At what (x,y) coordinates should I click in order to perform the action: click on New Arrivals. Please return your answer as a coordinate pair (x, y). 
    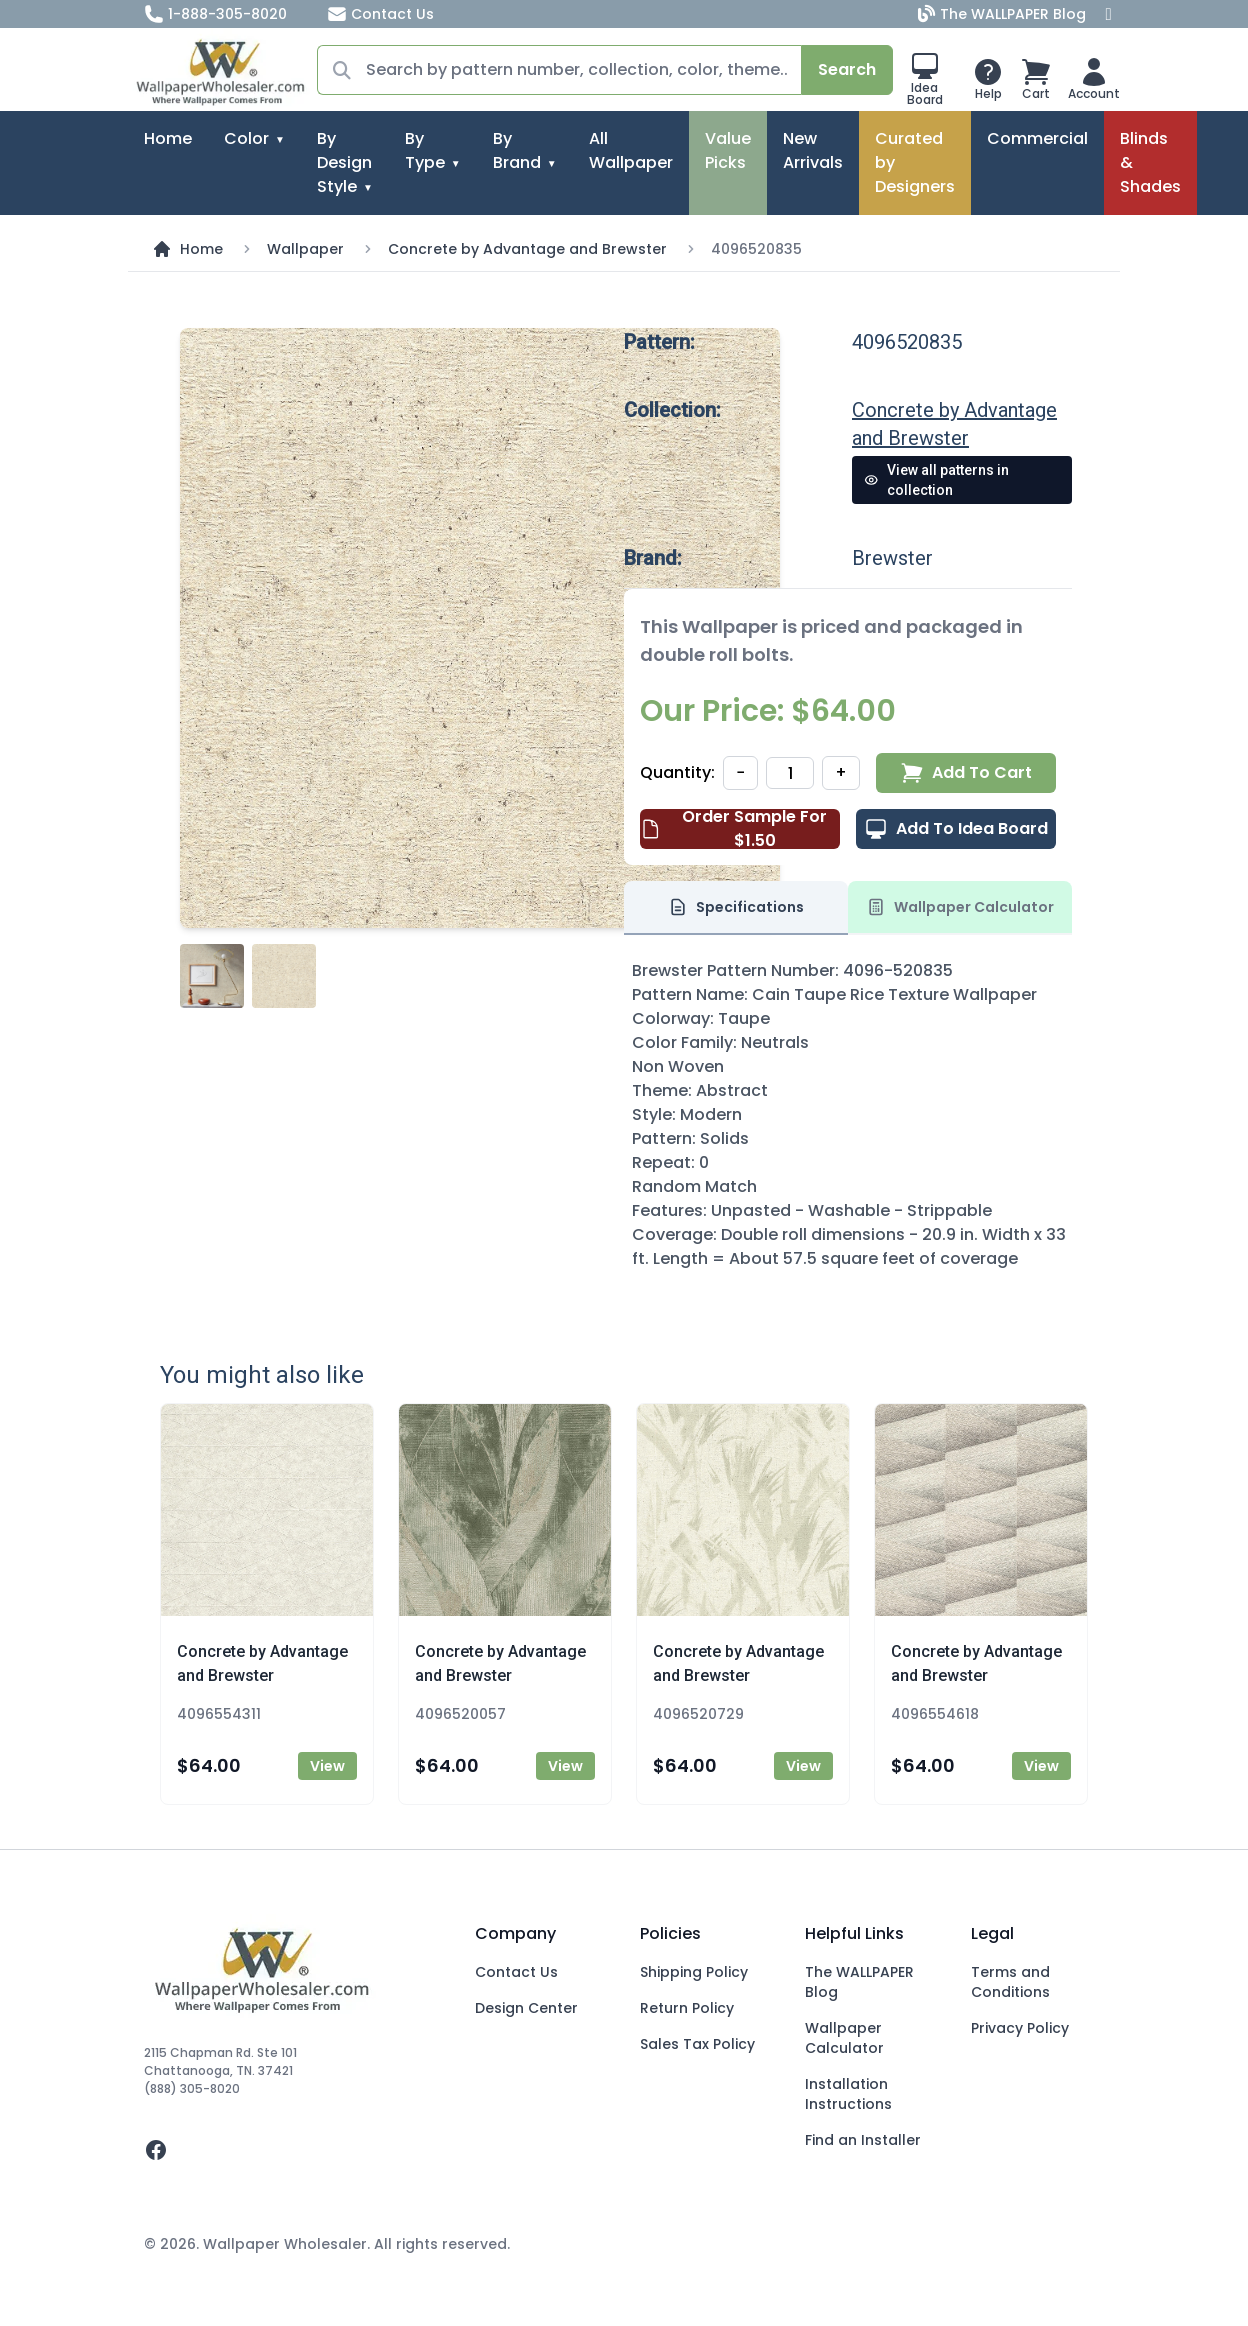
    Looking at the image, I should click on (813, 150).